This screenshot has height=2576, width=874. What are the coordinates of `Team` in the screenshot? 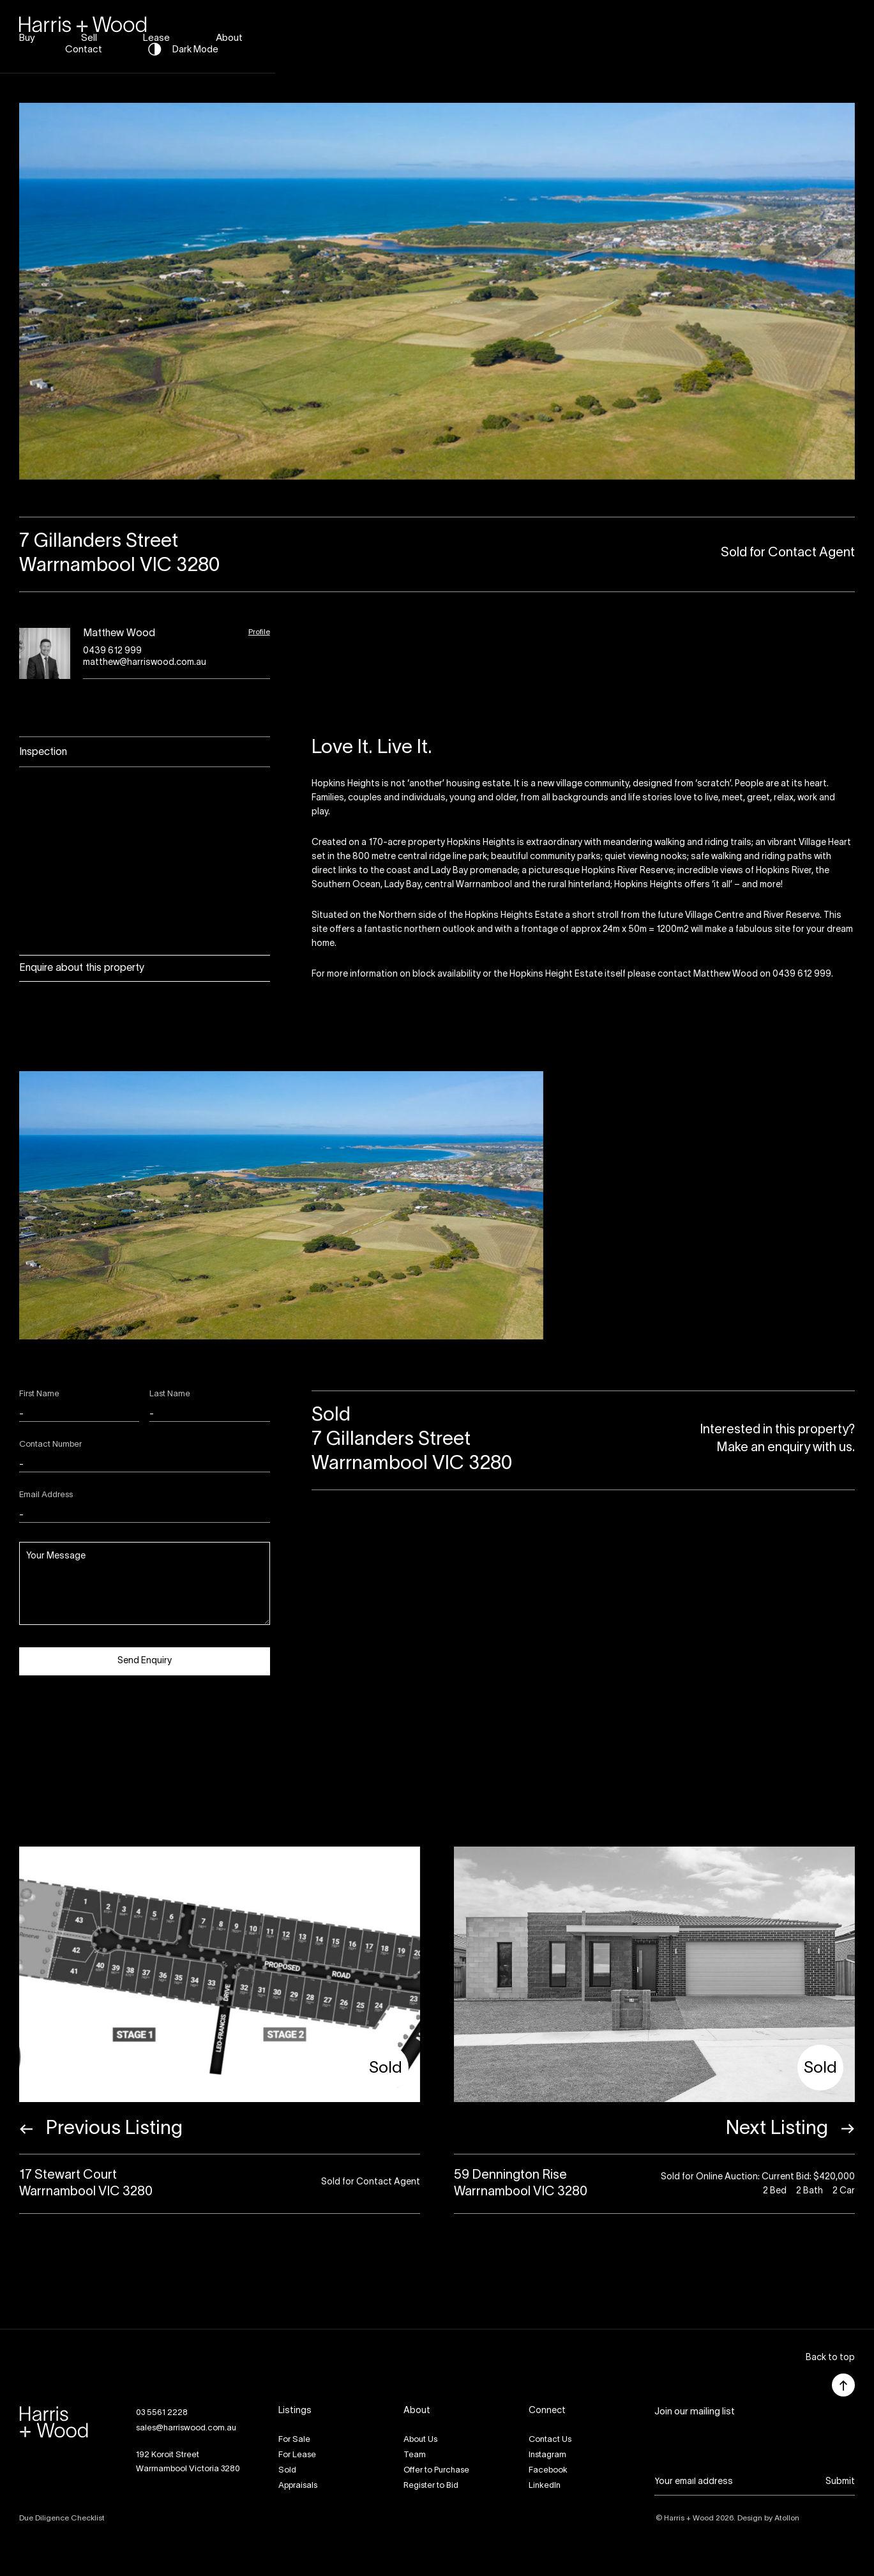 It's located at (414, 2455).